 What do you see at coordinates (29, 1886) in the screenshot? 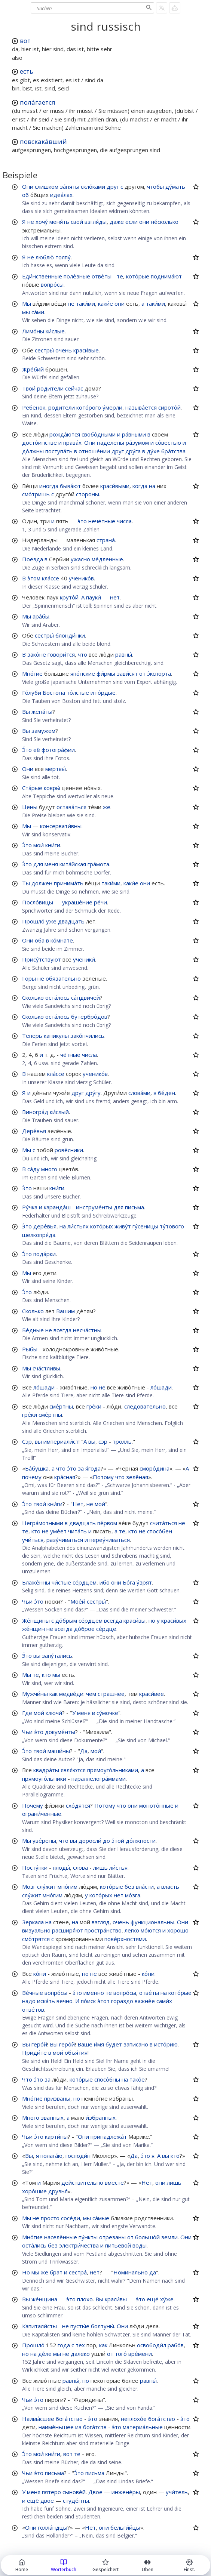
I see `Мозг` at bounding box center [29, 1886].